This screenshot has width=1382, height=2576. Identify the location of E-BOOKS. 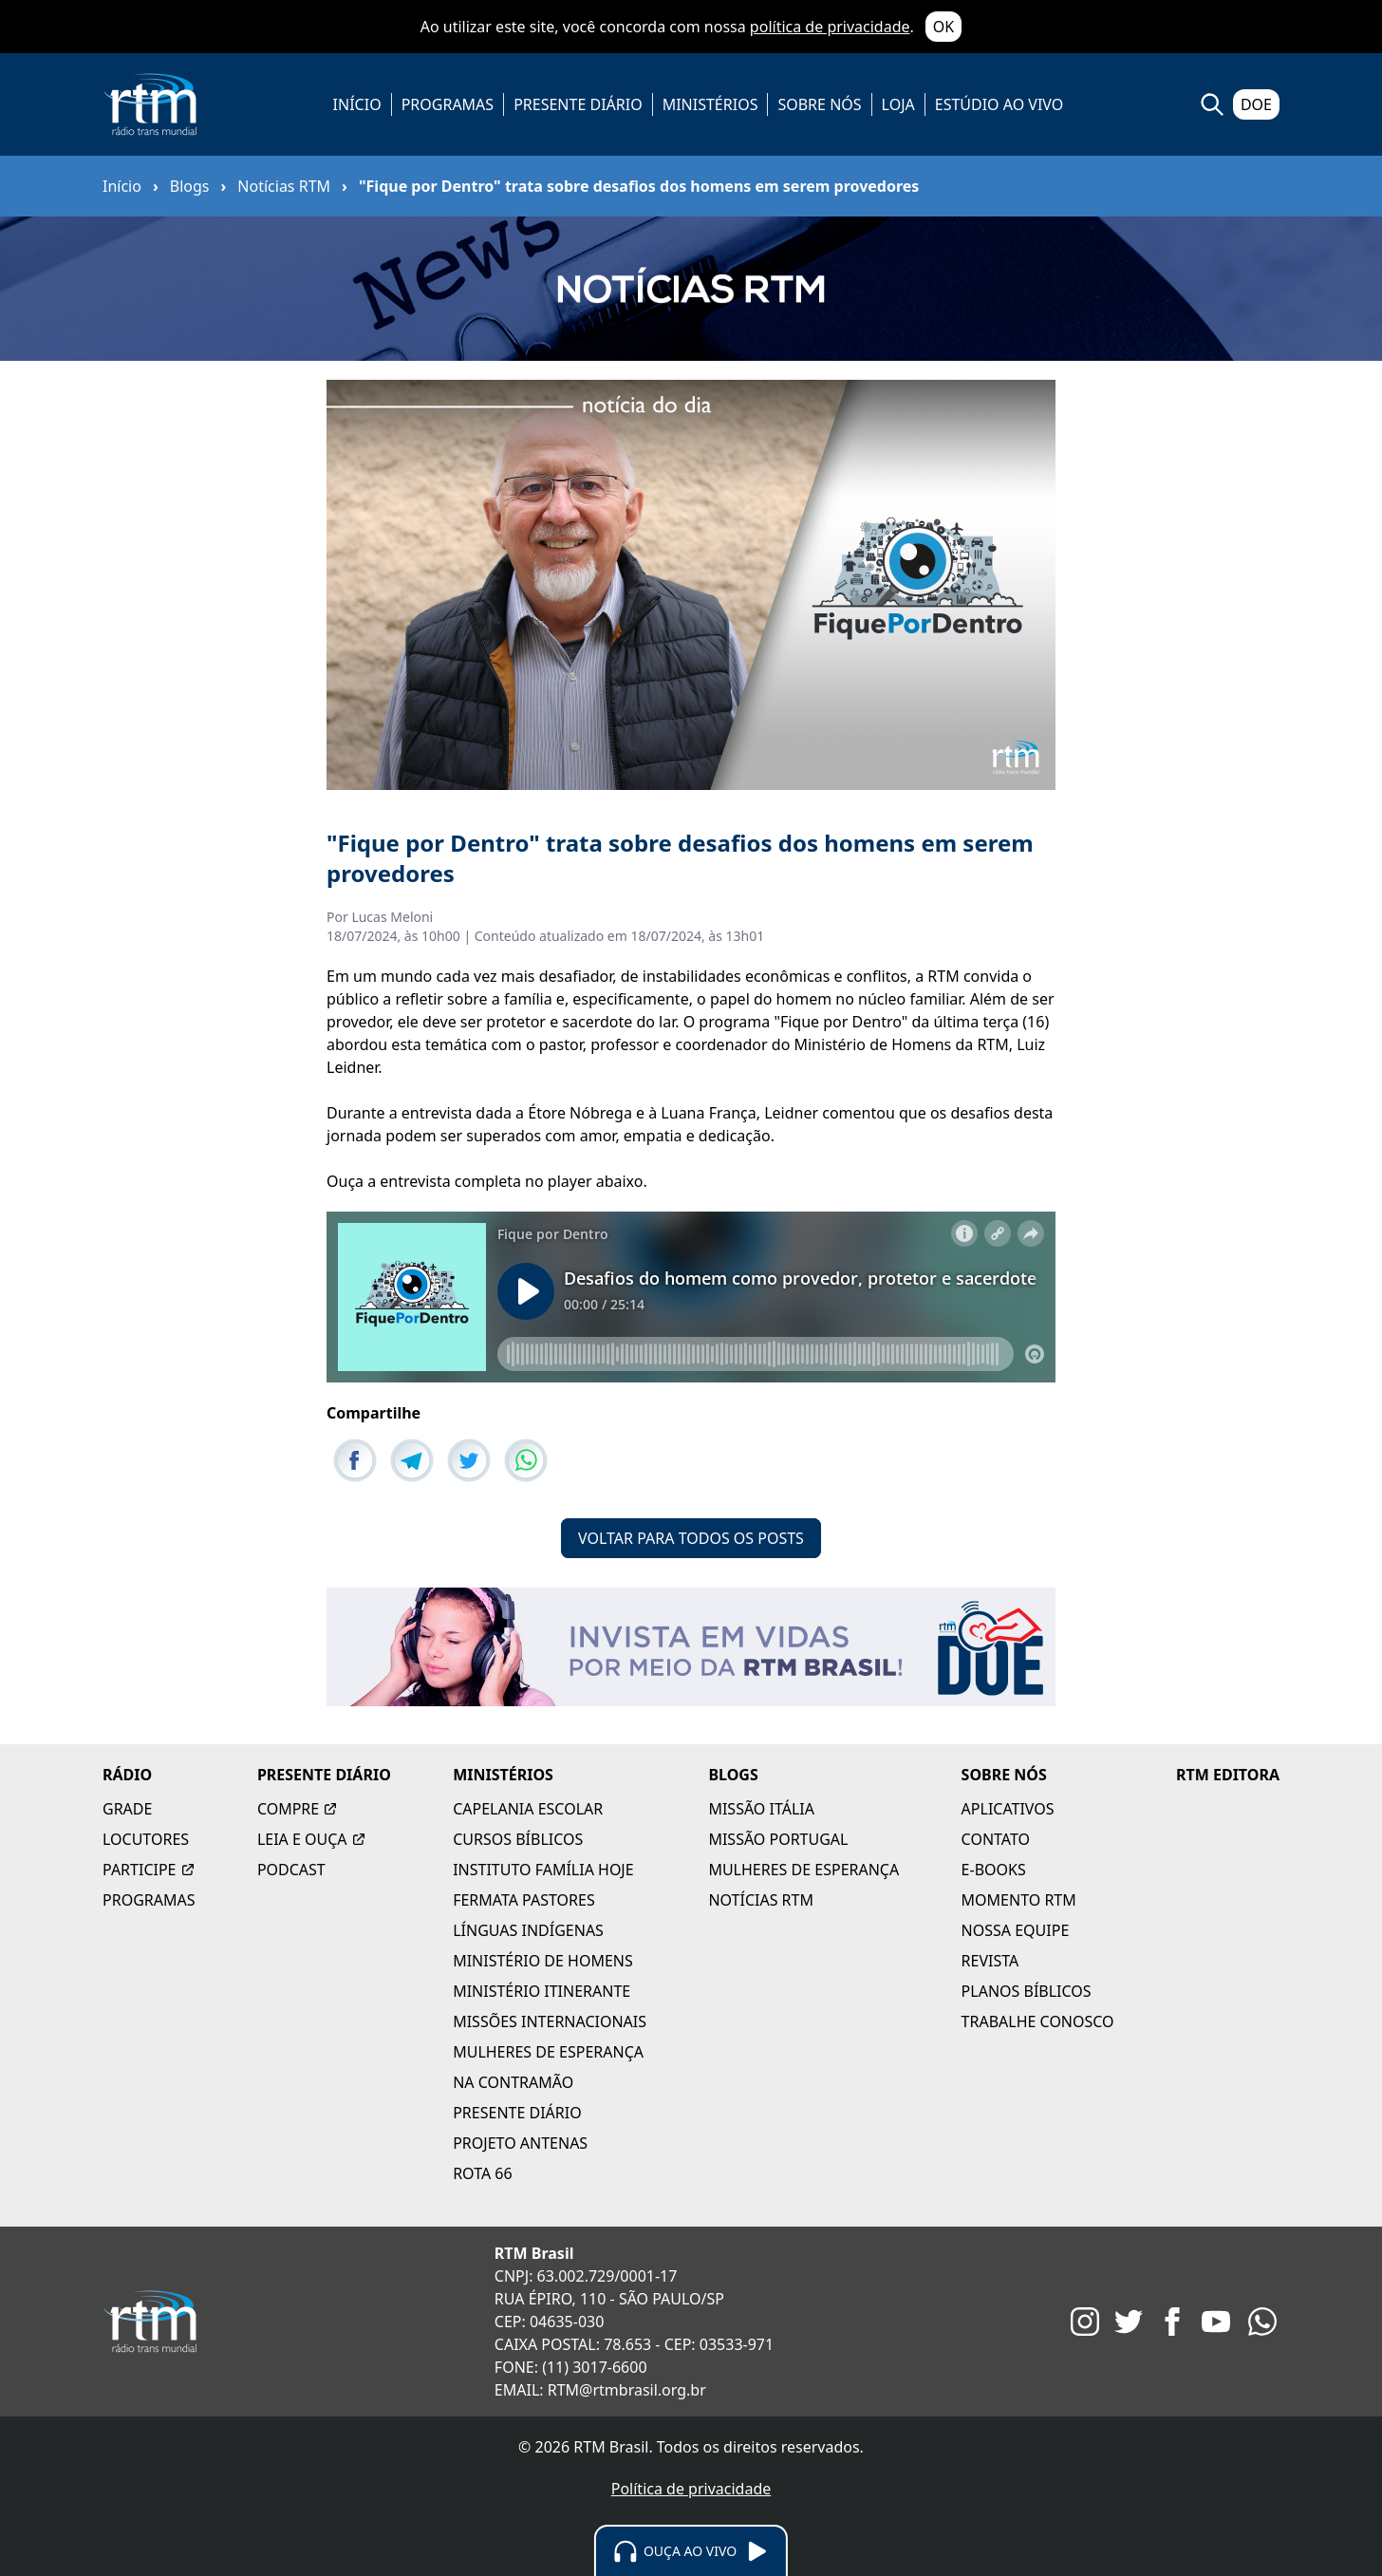
(994, 1869).